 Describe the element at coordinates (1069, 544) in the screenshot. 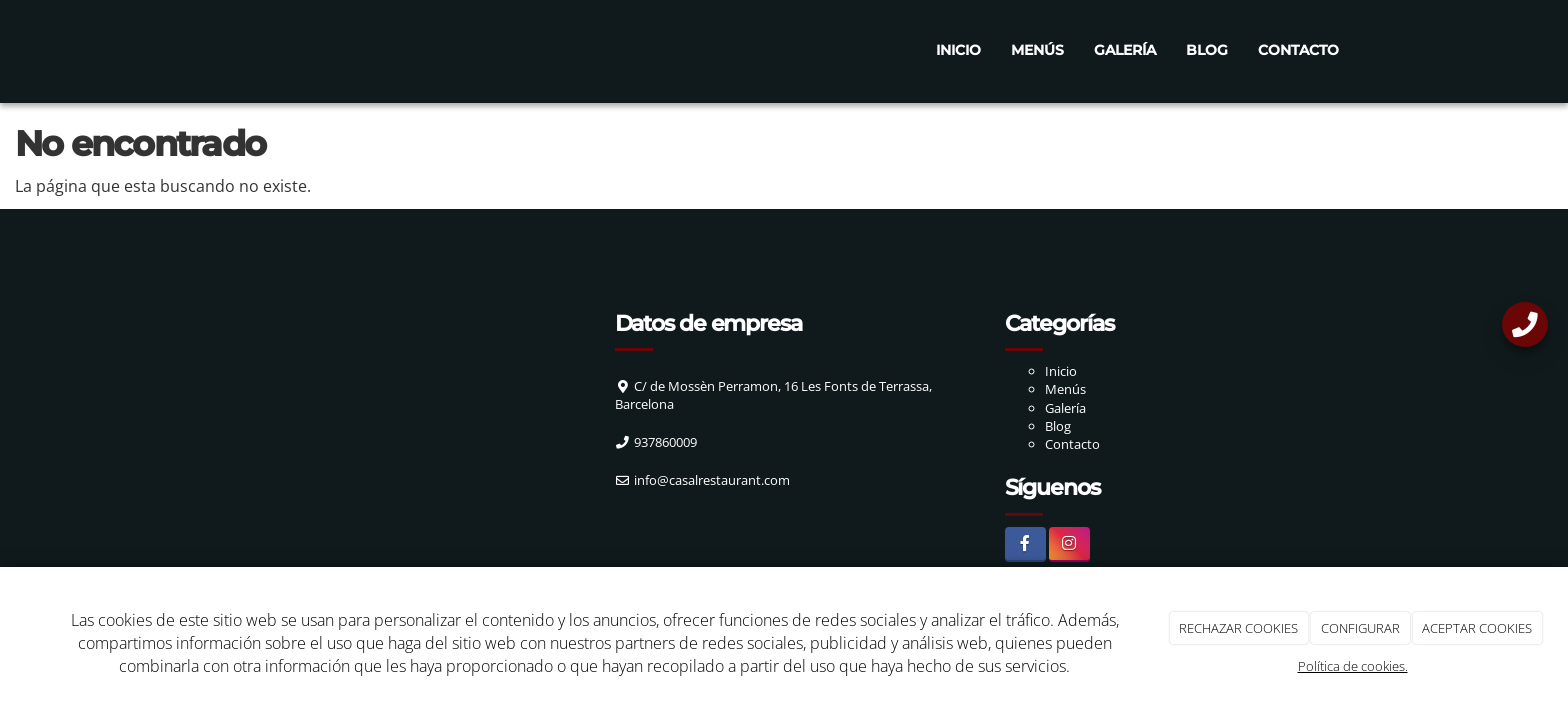

I see `[Instagram]` at that location.